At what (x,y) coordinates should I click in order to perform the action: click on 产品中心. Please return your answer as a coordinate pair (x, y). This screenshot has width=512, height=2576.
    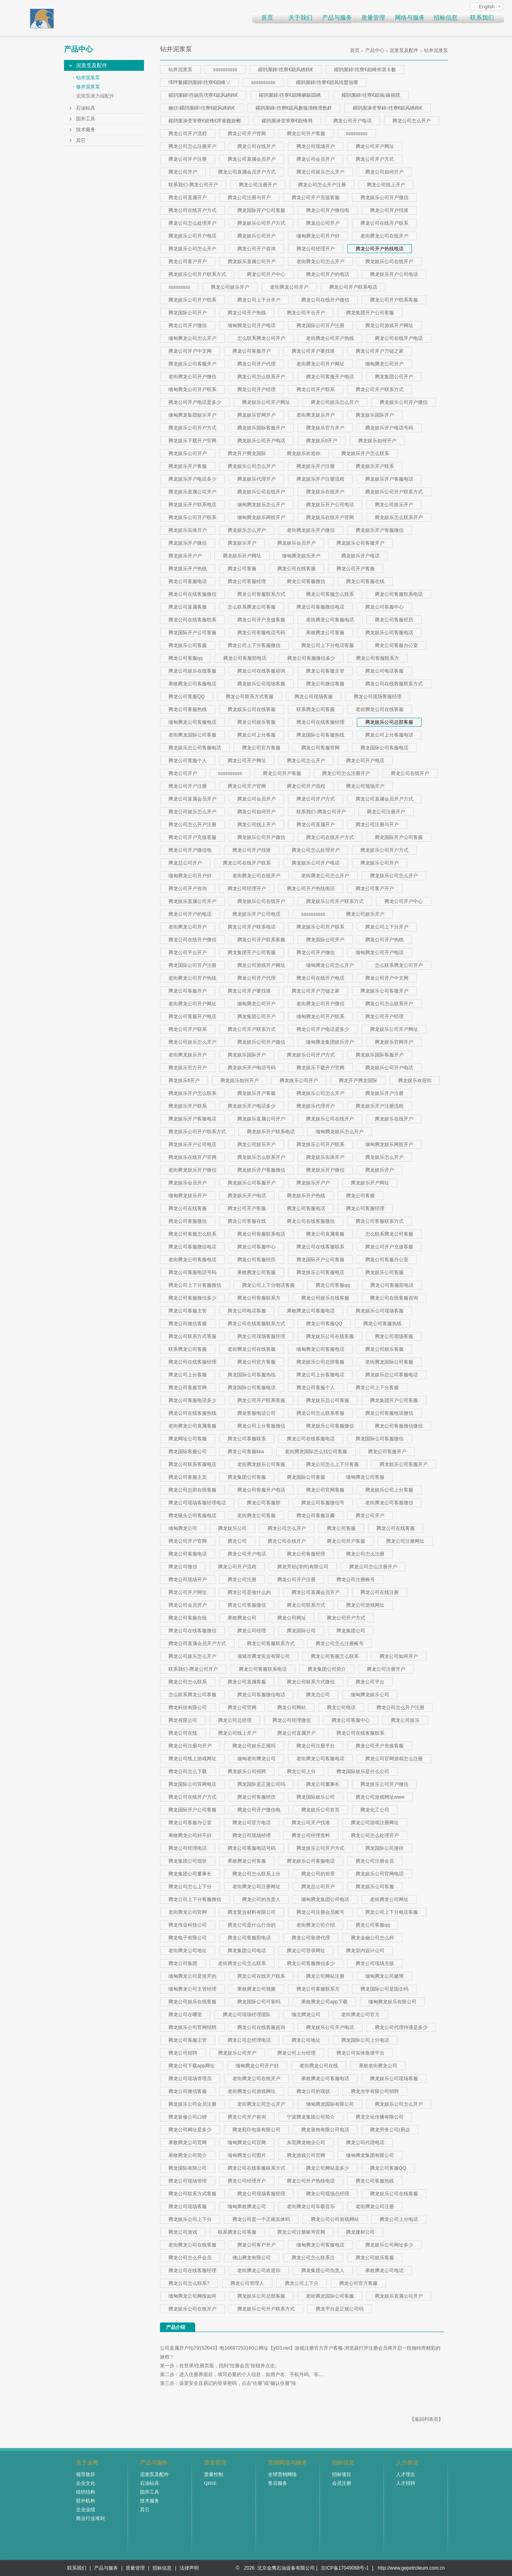
    Looking at the image, I should click on (373, 50).